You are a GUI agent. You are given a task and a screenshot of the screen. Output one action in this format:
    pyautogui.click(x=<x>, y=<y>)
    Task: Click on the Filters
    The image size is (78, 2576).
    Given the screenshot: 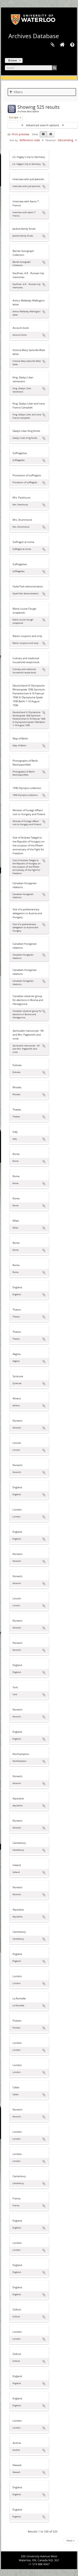 What is the action you would take?
    pyautogui.click(x=16, y=92)
    